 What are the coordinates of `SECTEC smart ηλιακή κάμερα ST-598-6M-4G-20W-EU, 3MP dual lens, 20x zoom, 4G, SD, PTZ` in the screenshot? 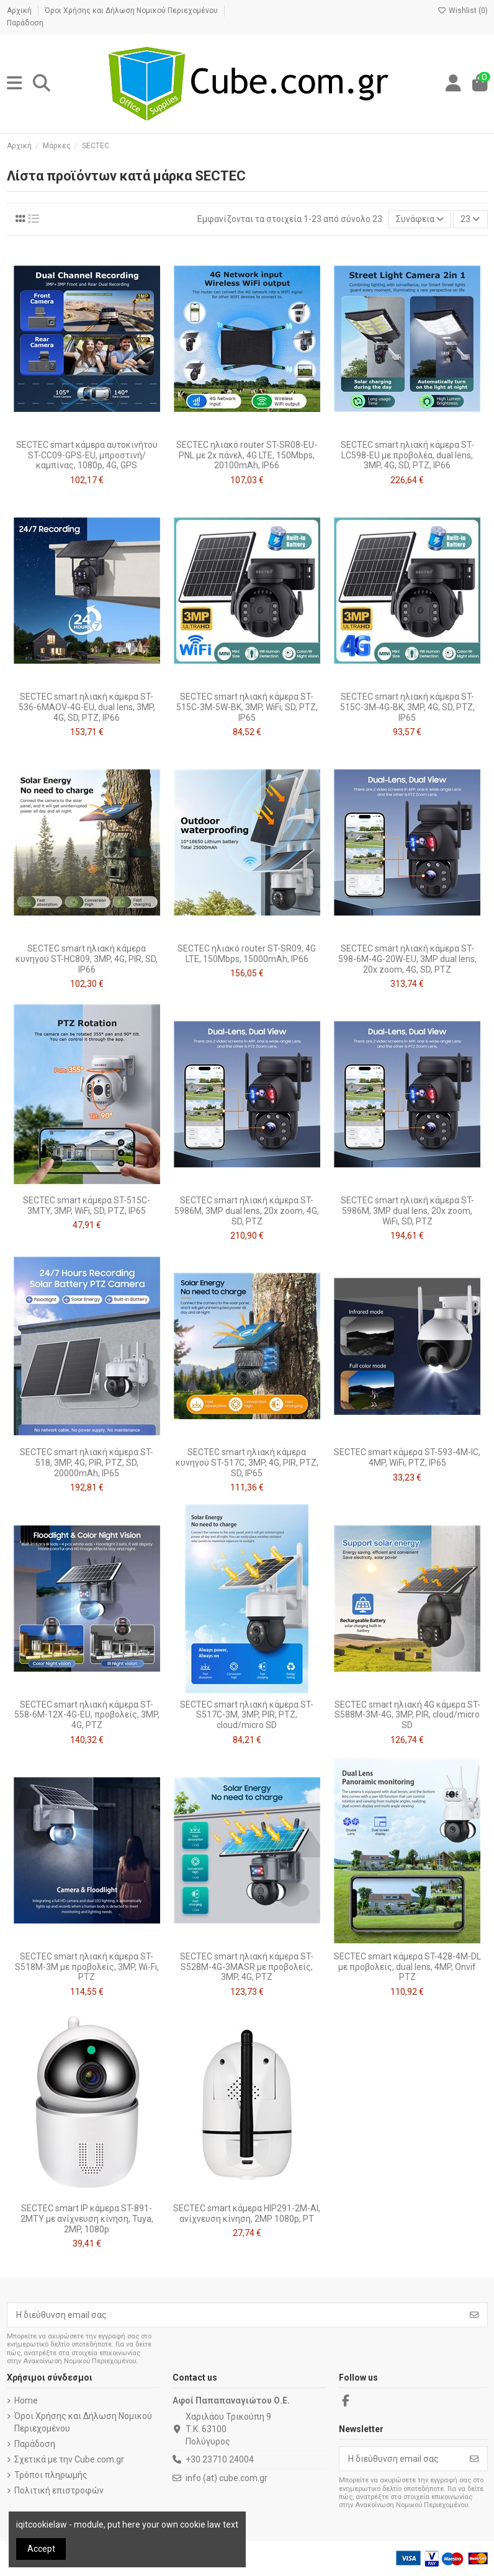 It's located at (407, 958).